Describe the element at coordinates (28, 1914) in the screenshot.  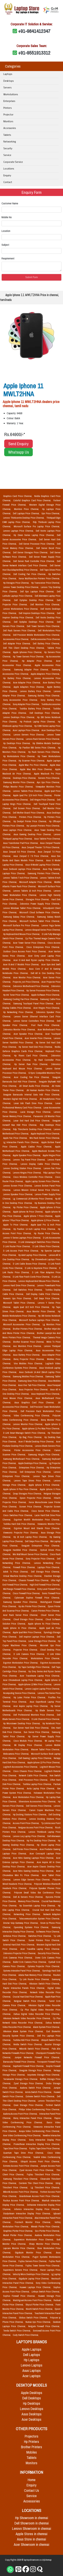
I see `Networking Price Chennai,` at that location.